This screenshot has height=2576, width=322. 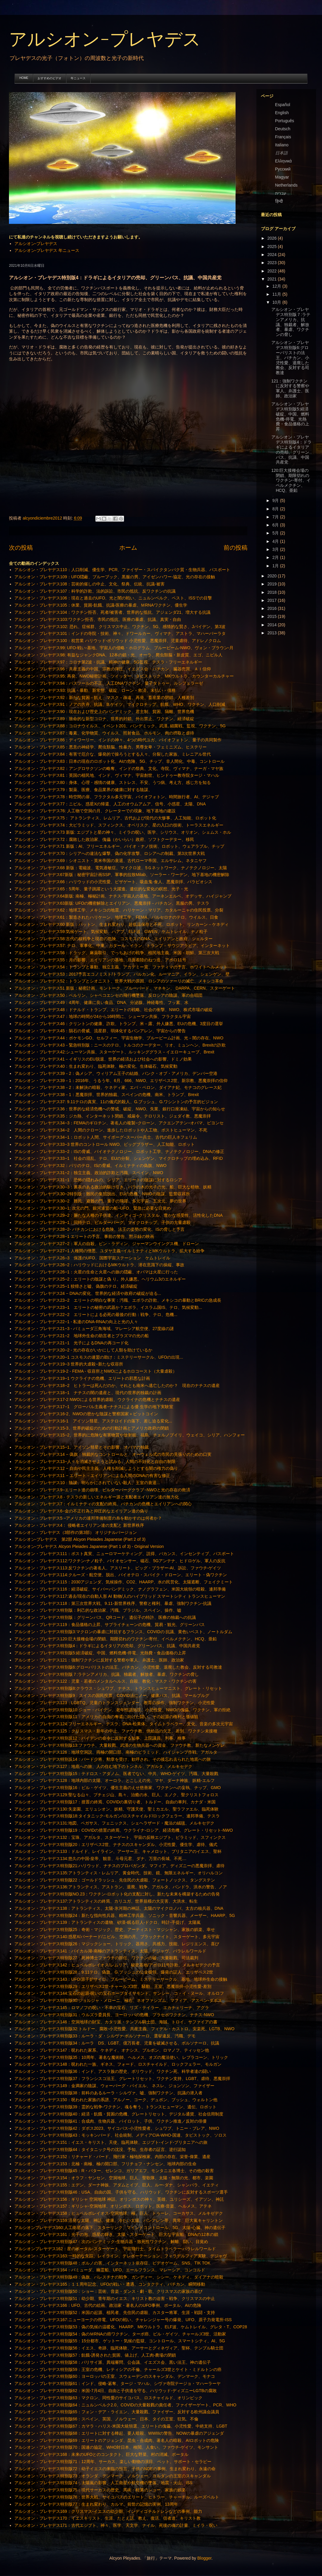 I want to click on アルシオン・プレヤデス37: 9.11テロの真実、11の儀式的殺人、G.ブッシュ、G.ワシントンの予言的ビジョン, so click(x=116, y=1101).